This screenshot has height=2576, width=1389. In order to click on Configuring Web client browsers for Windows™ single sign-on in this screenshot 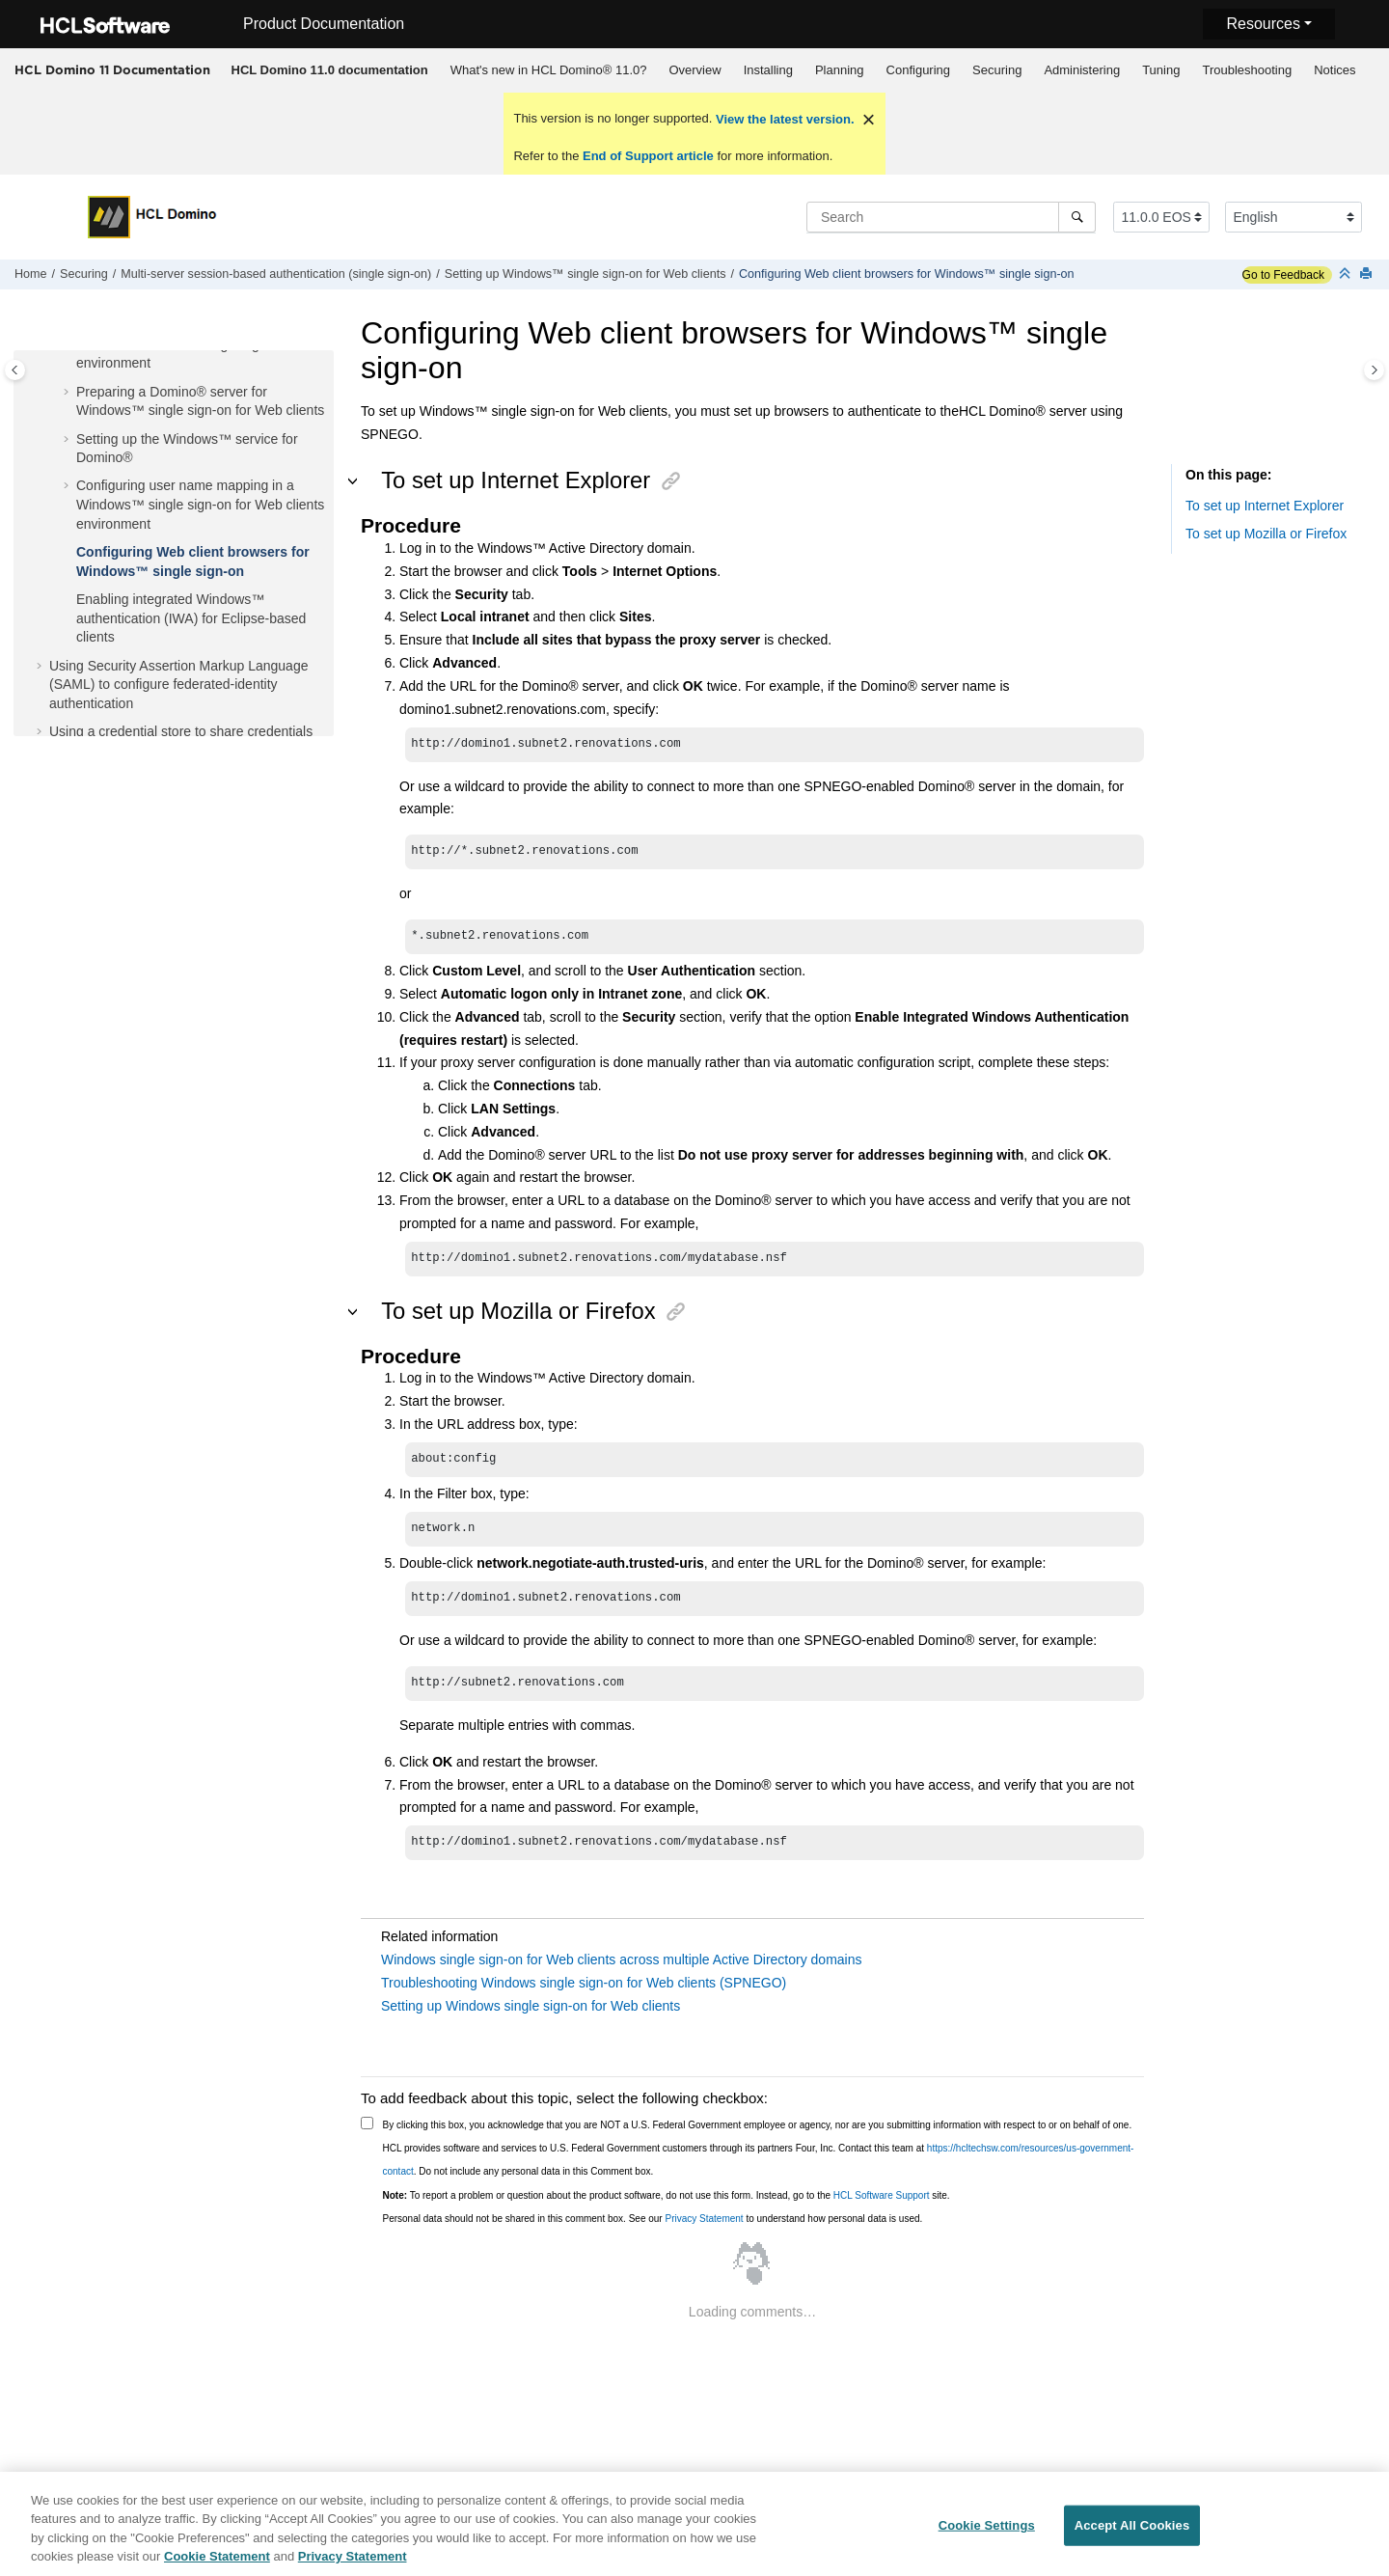, I will do `click(907, 274)`.